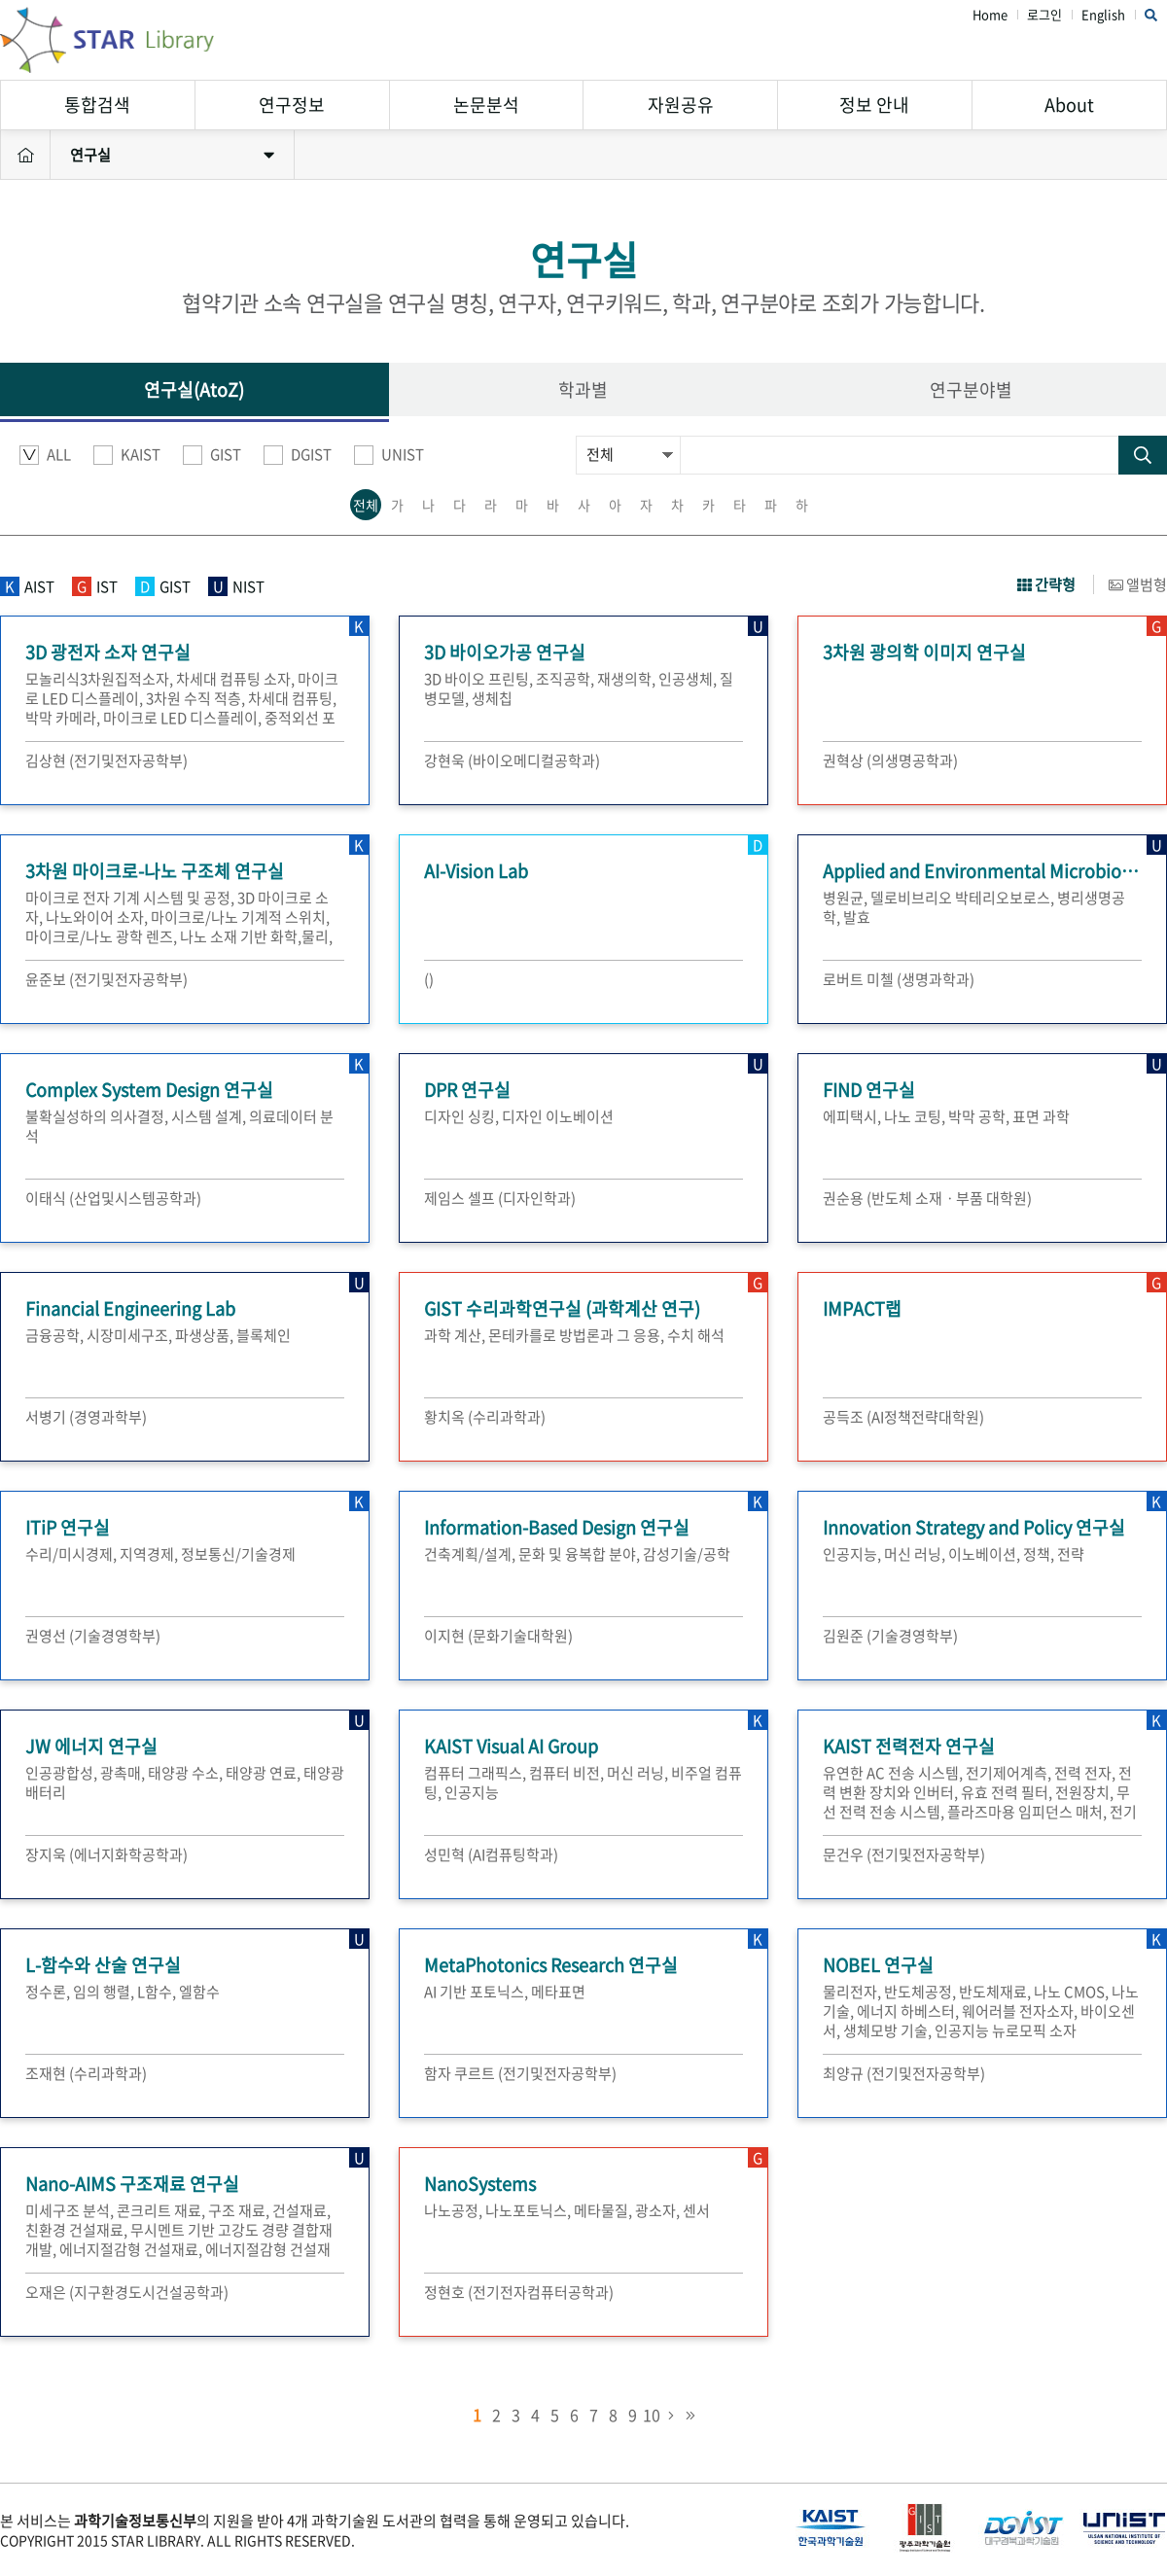 The width and height of the screenshot is (1167, 2576). What do you see at coordinates (971, 389) in the screenshot?
I see `연구분야별` at bounding box center [971, 389].